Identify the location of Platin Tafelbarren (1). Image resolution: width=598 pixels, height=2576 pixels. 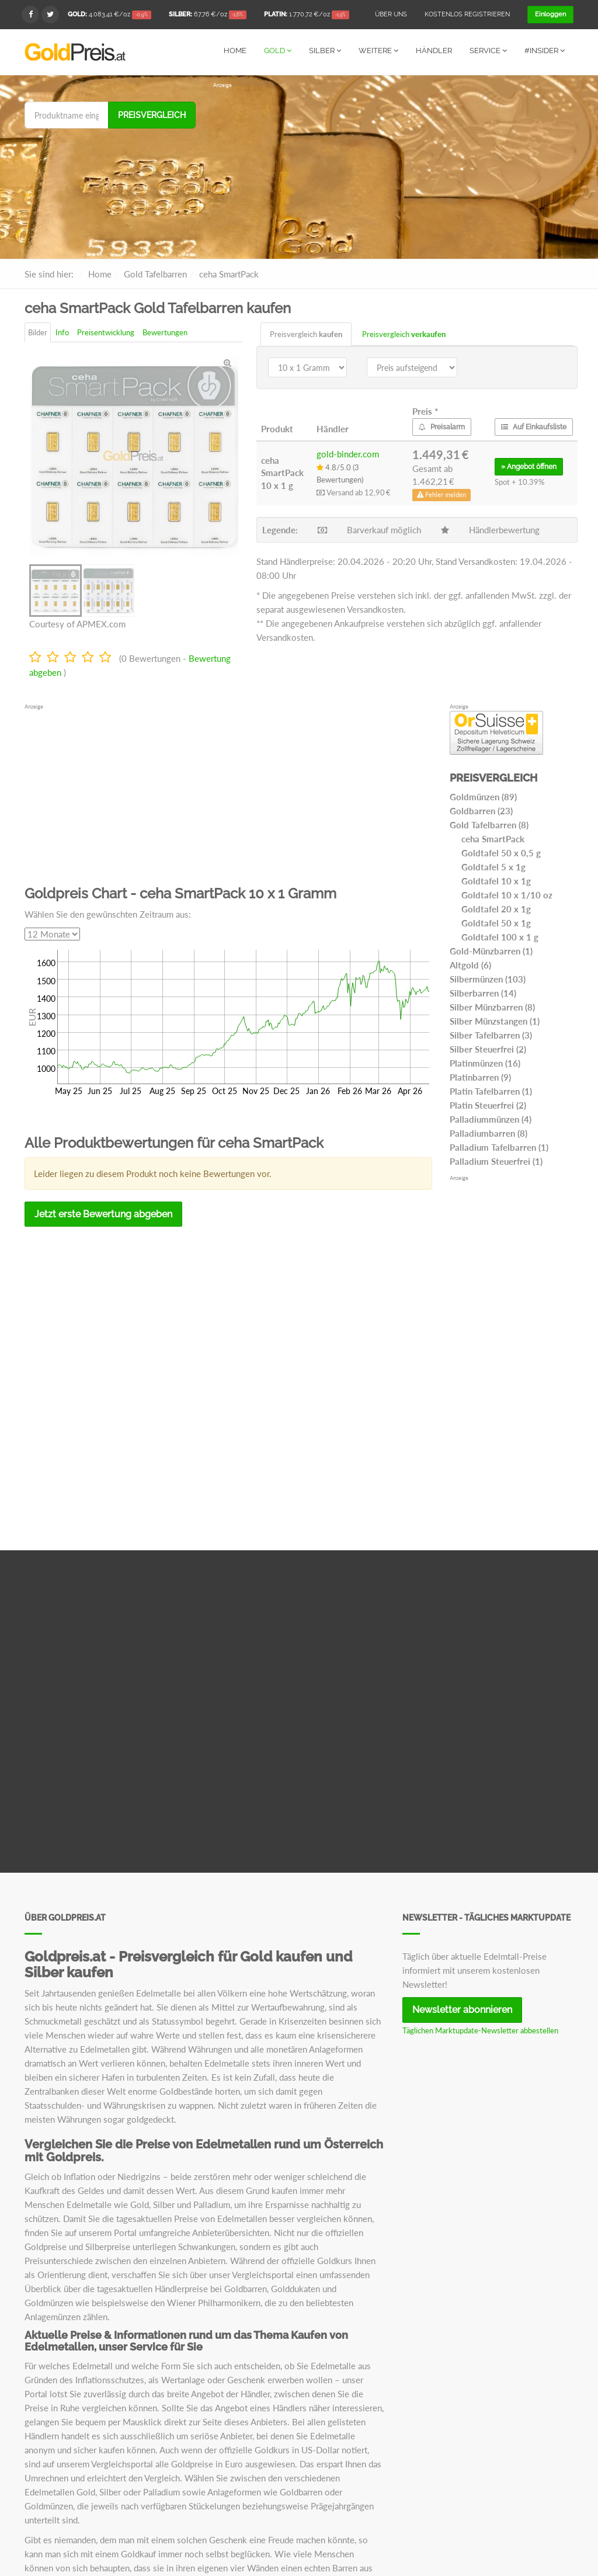
(491, 1090).